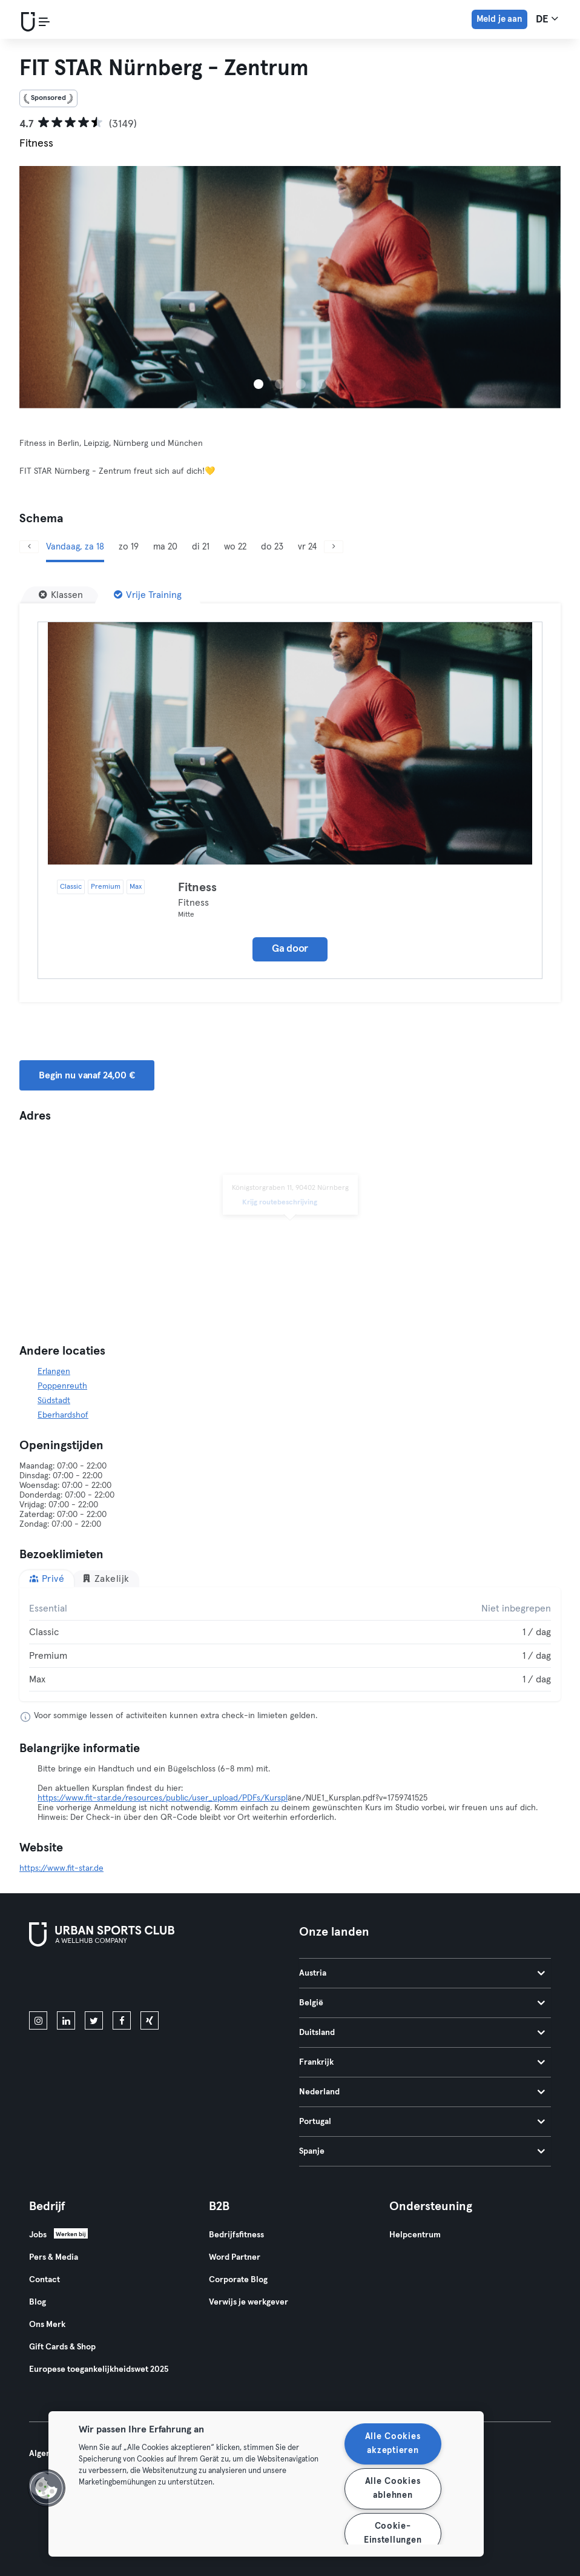 This screenshot has height=2576, width=580. What do you see at coordinates (46, 2488) in the screenshot?
I see `[button]` at bounding box center [46, 2488].